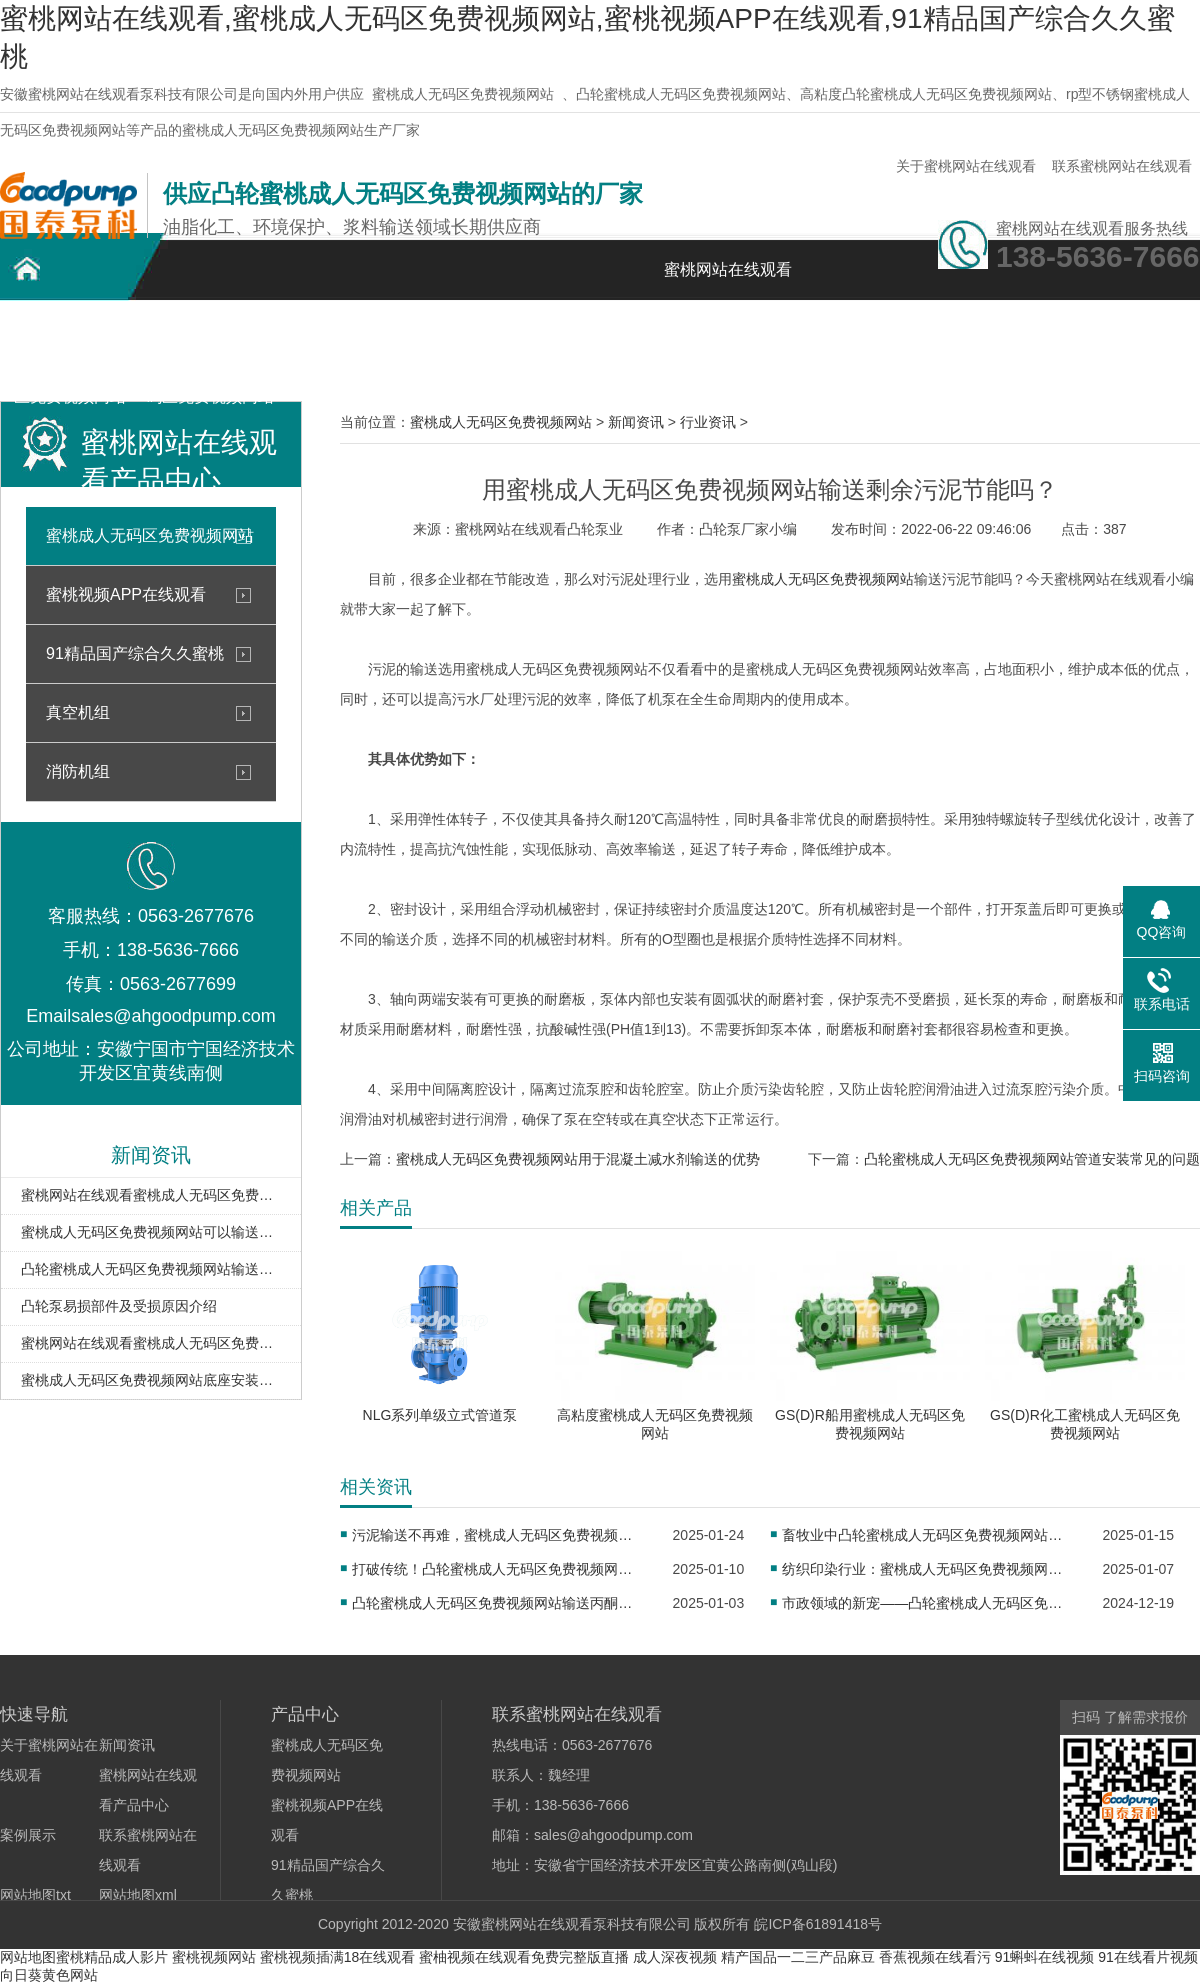 This screenshot has width=1200, height=1985. What do you see at coordinates (350, 347) in the screenshot?
I see `蜜桃网站在线观看产品中心` at bounding box center [350, 347].